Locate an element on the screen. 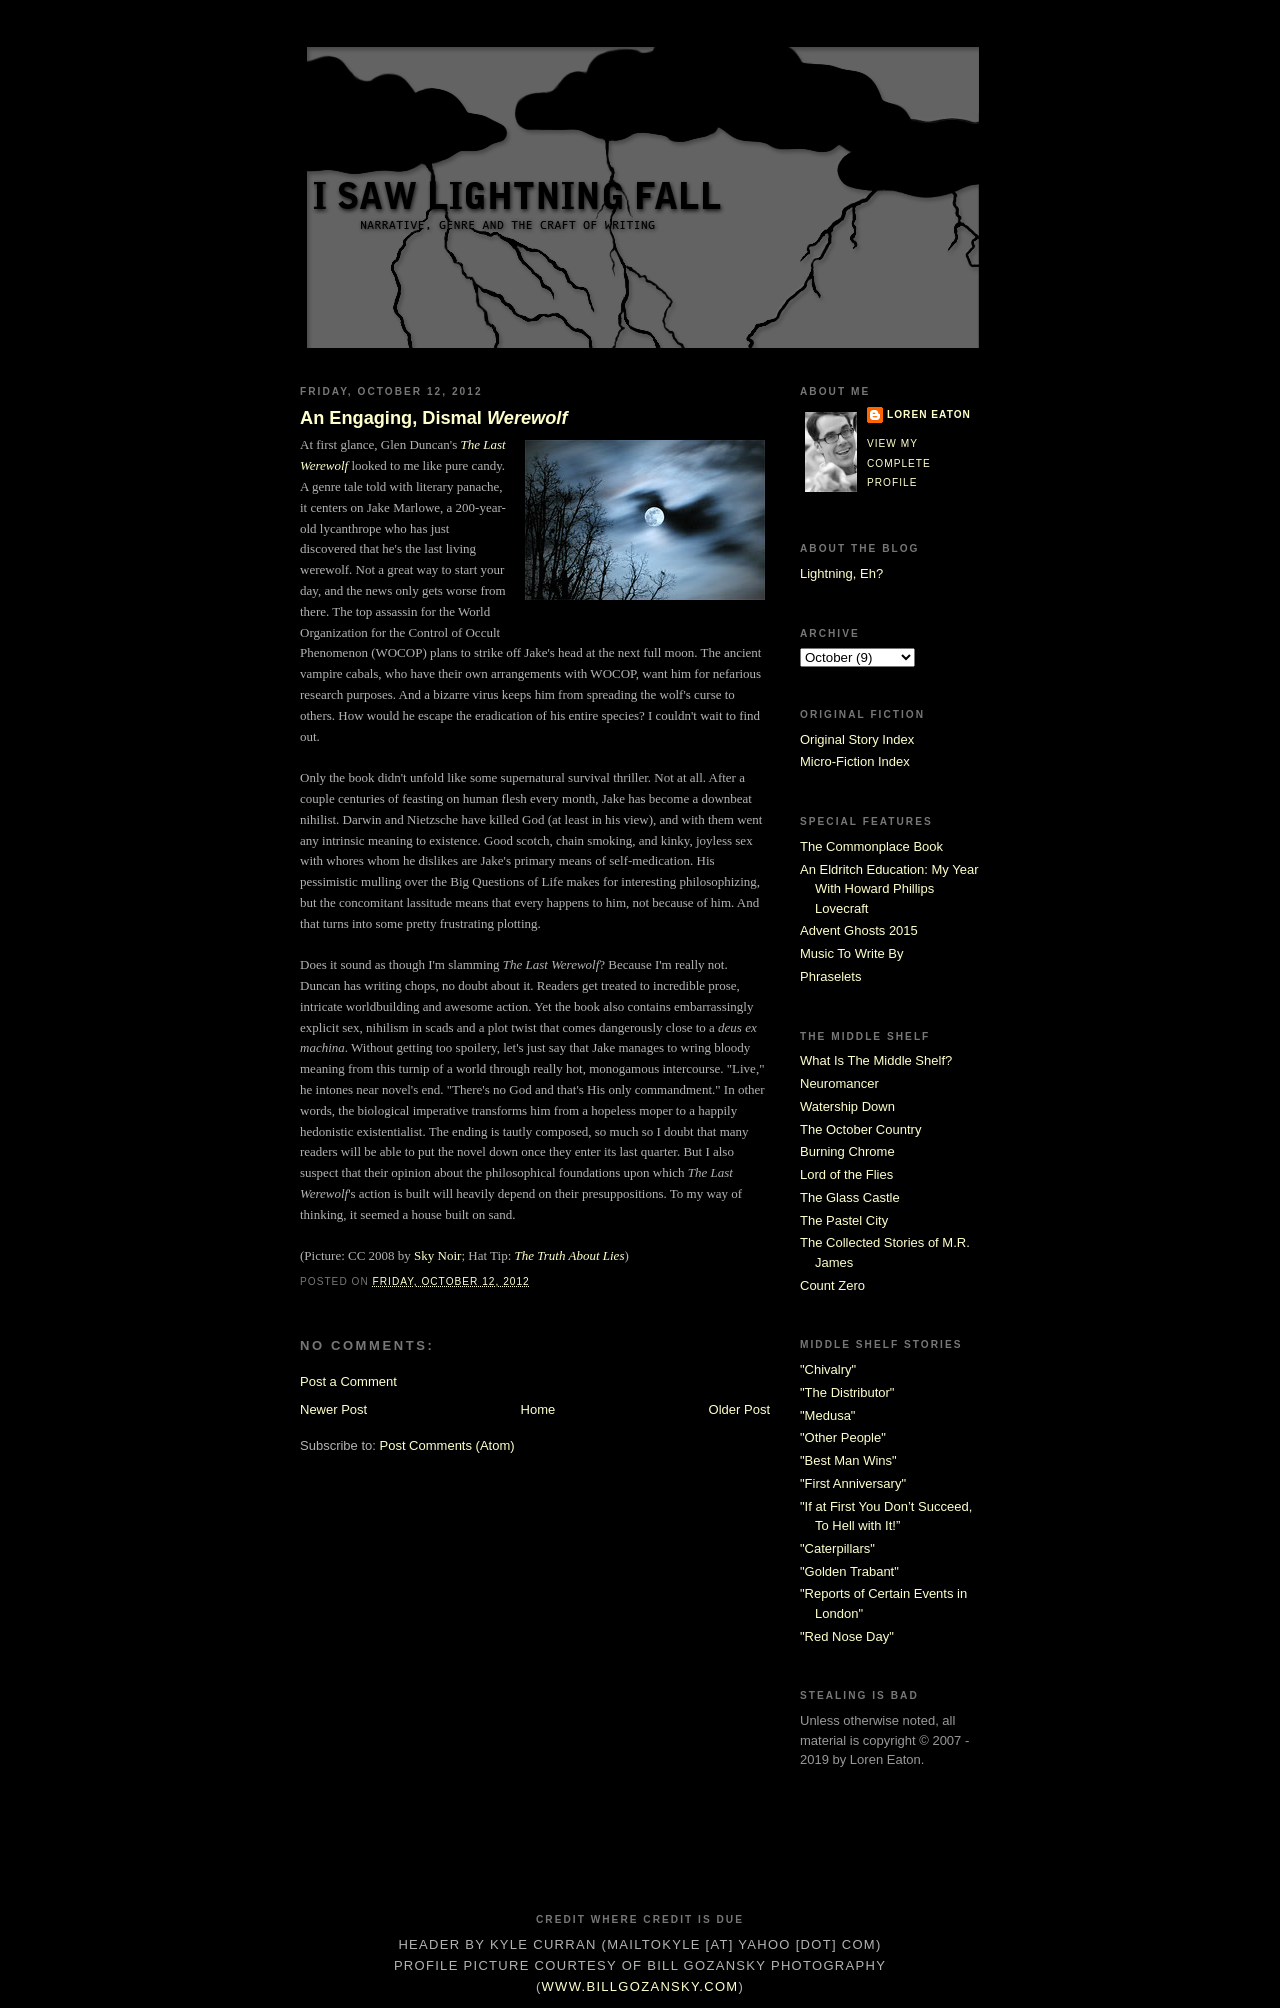 The height and width of the screenshot is (2008, 1280). "Best Man Wins" is located at coordinates (848, 1460).